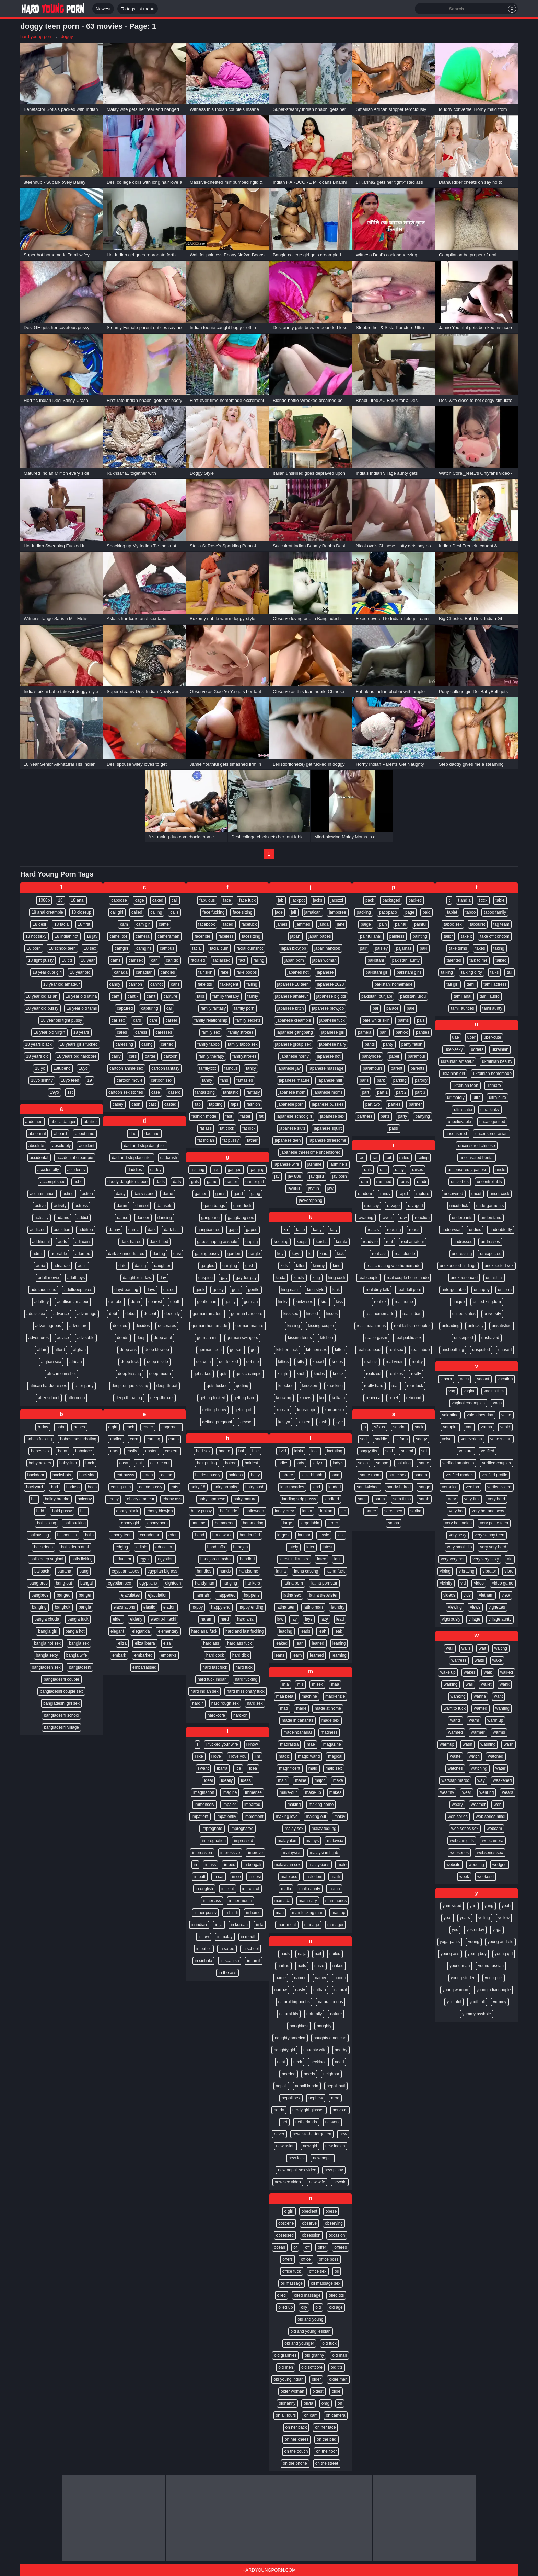 The image size is (538, 2576). I want to click on debut, so click(130, 1313).